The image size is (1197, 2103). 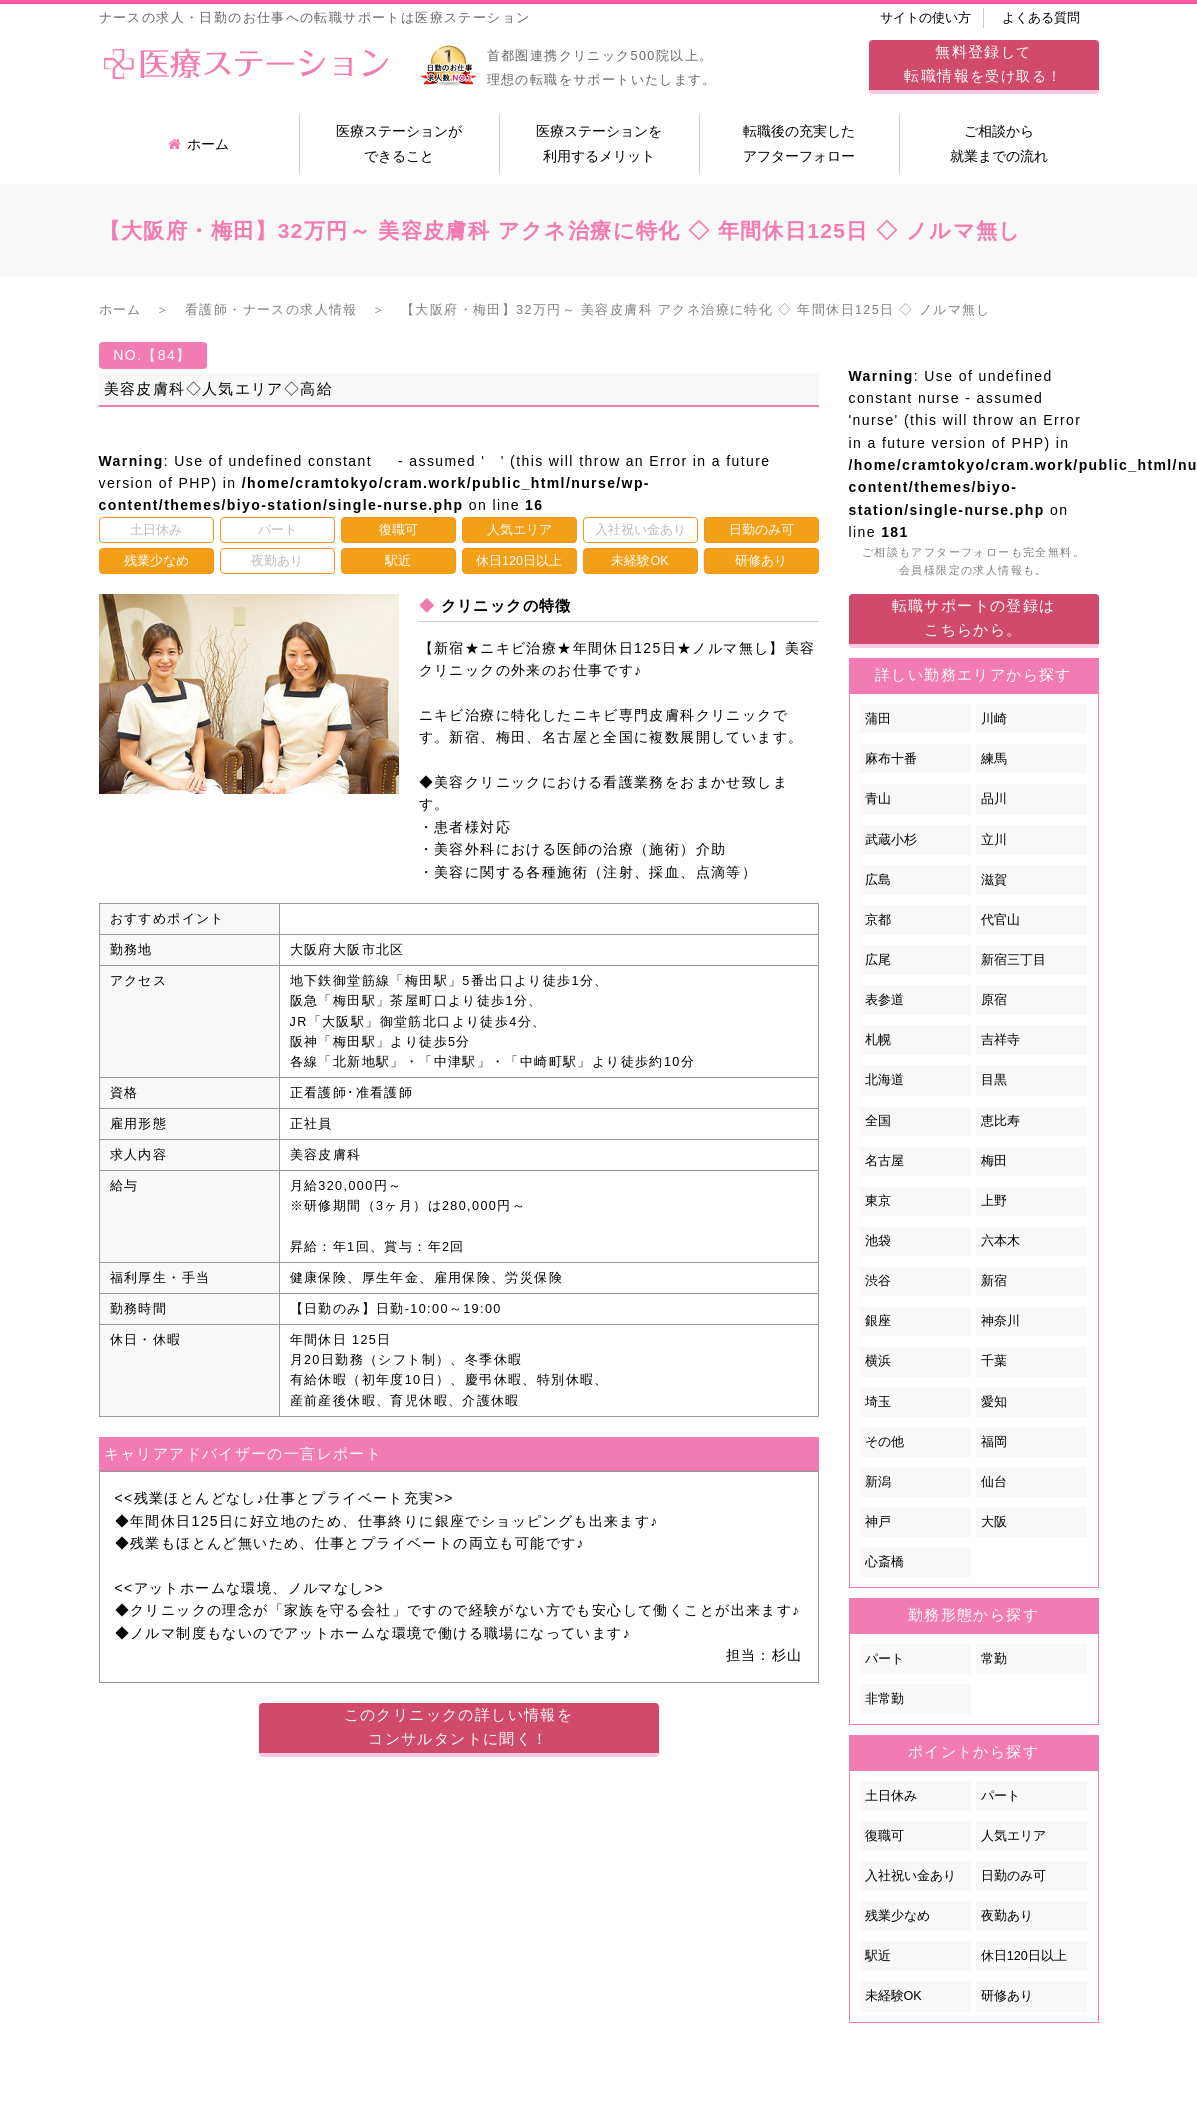 I want to click on 麻布十番, so click(x=891, y=759).